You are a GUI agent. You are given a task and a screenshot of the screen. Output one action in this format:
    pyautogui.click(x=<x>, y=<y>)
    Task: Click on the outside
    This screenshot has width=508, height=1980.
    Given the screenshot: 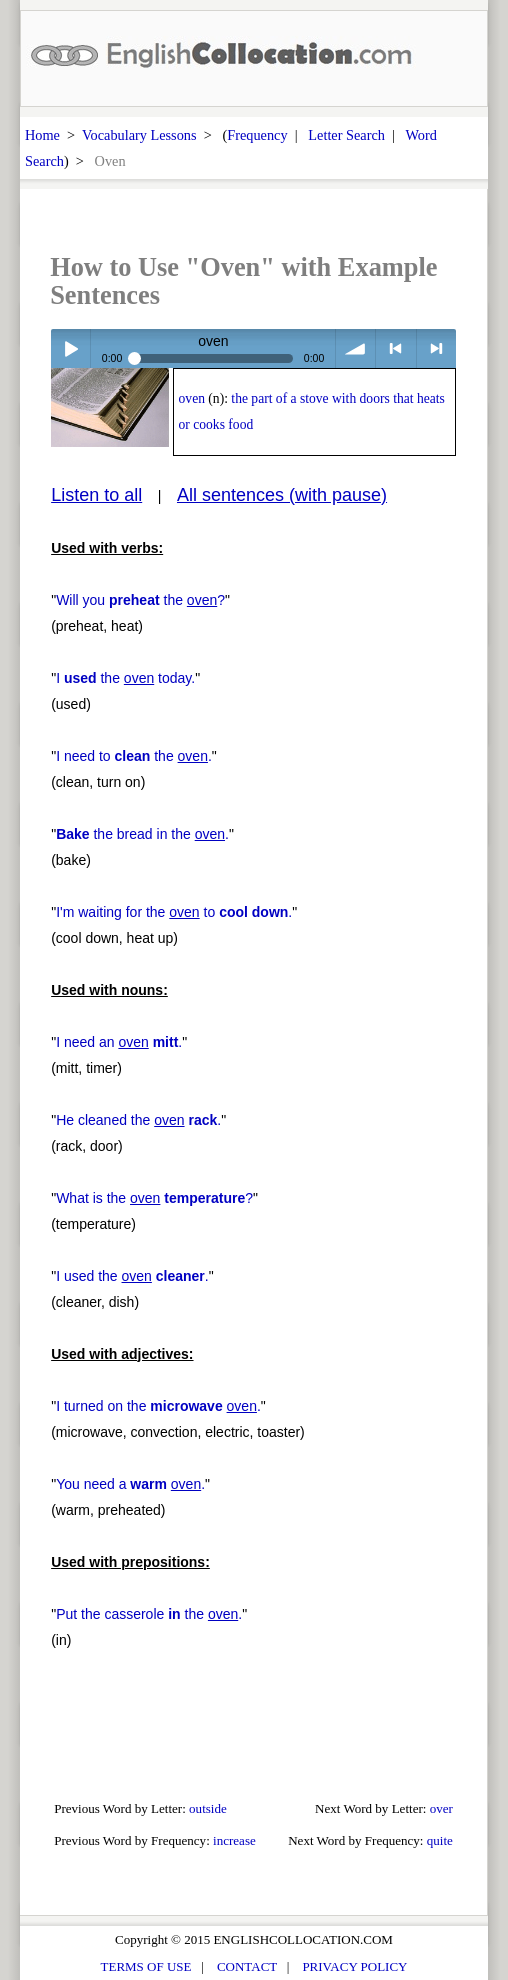 What is the action you would take?
    pyautogui.click(x=208, y=1808)
    